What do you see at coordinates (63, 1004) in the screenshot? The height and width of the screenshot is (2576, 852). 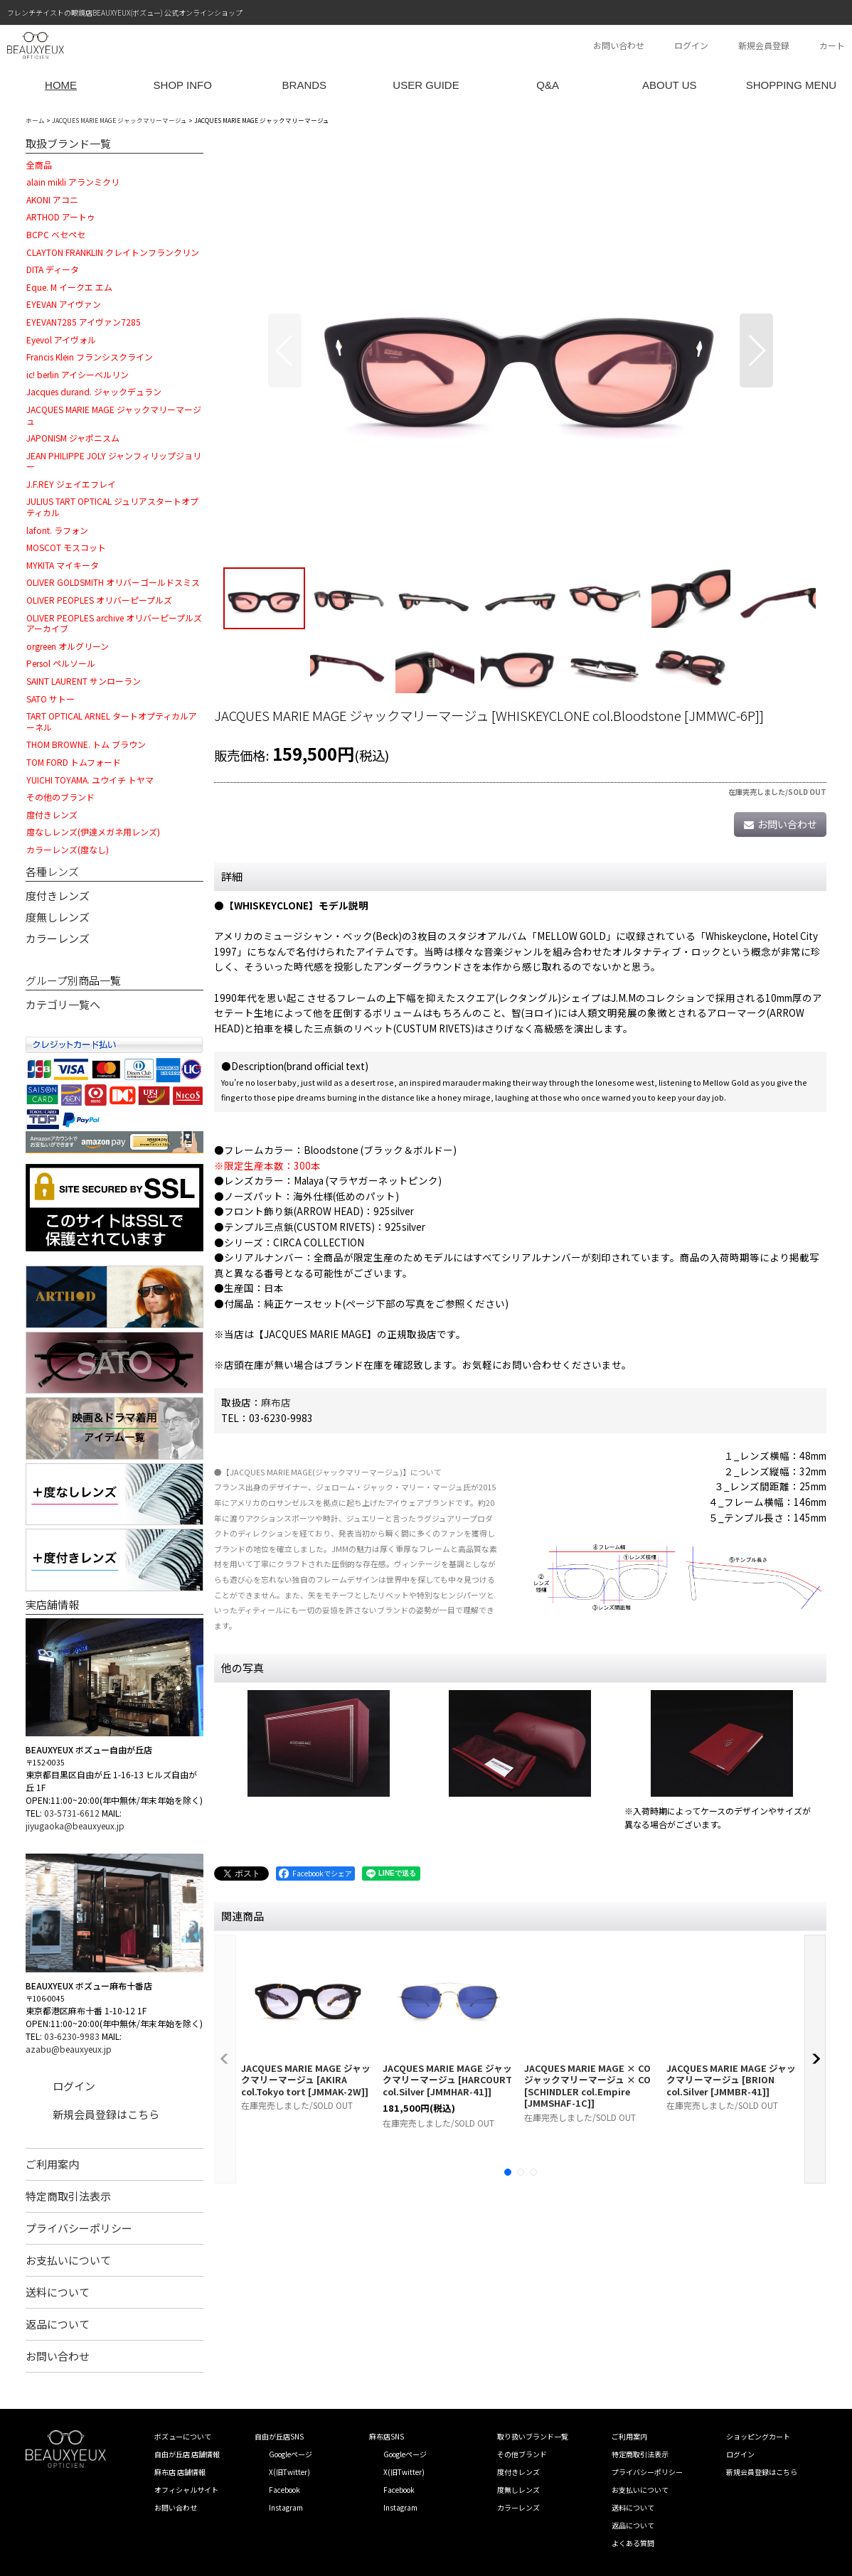 I see `カテゴリ一覧へ` at bounding box center [63, 1004].